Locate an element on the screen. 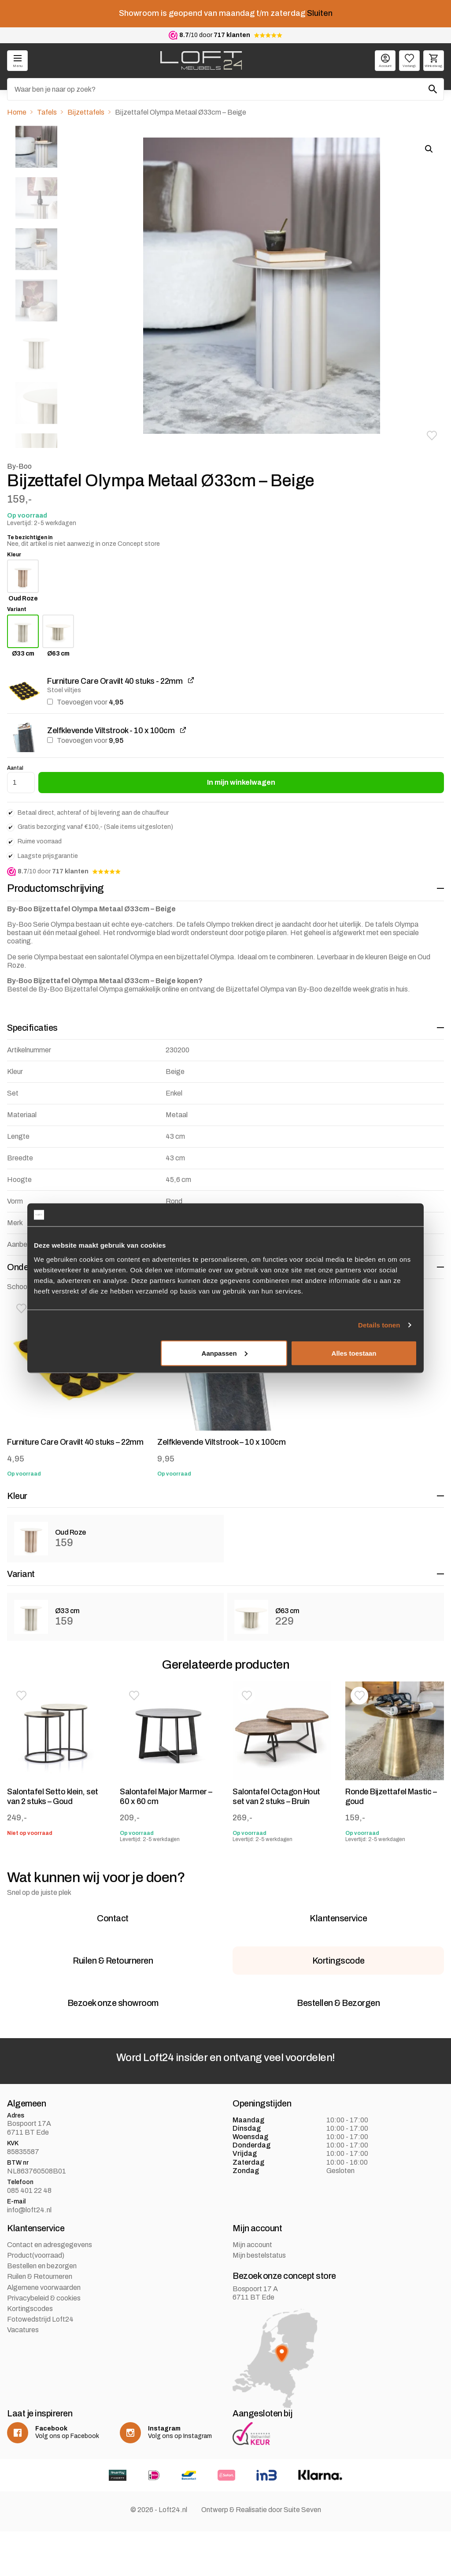  info@loft24.nl is located at coordinates (29, 2265).